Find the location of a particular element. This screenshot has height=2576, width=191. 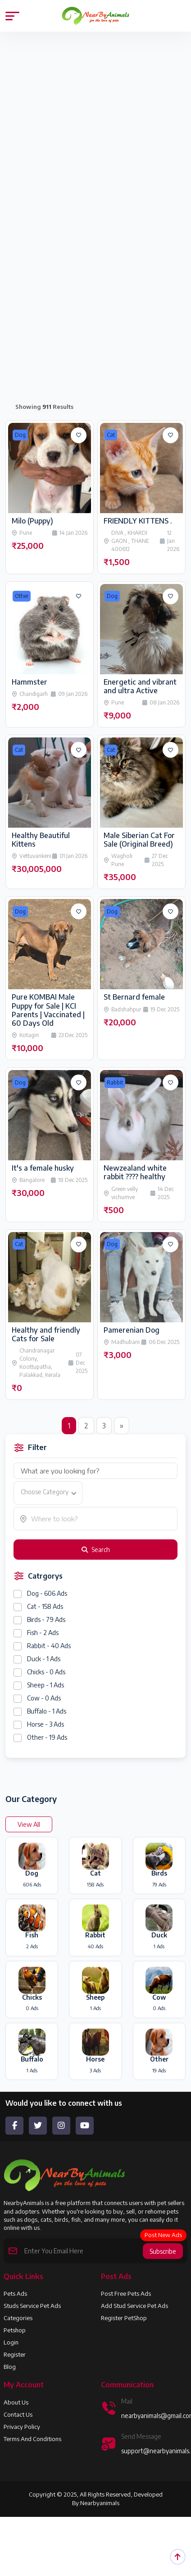

Dog - 606 Ads is located at coordinates (47, 1593).